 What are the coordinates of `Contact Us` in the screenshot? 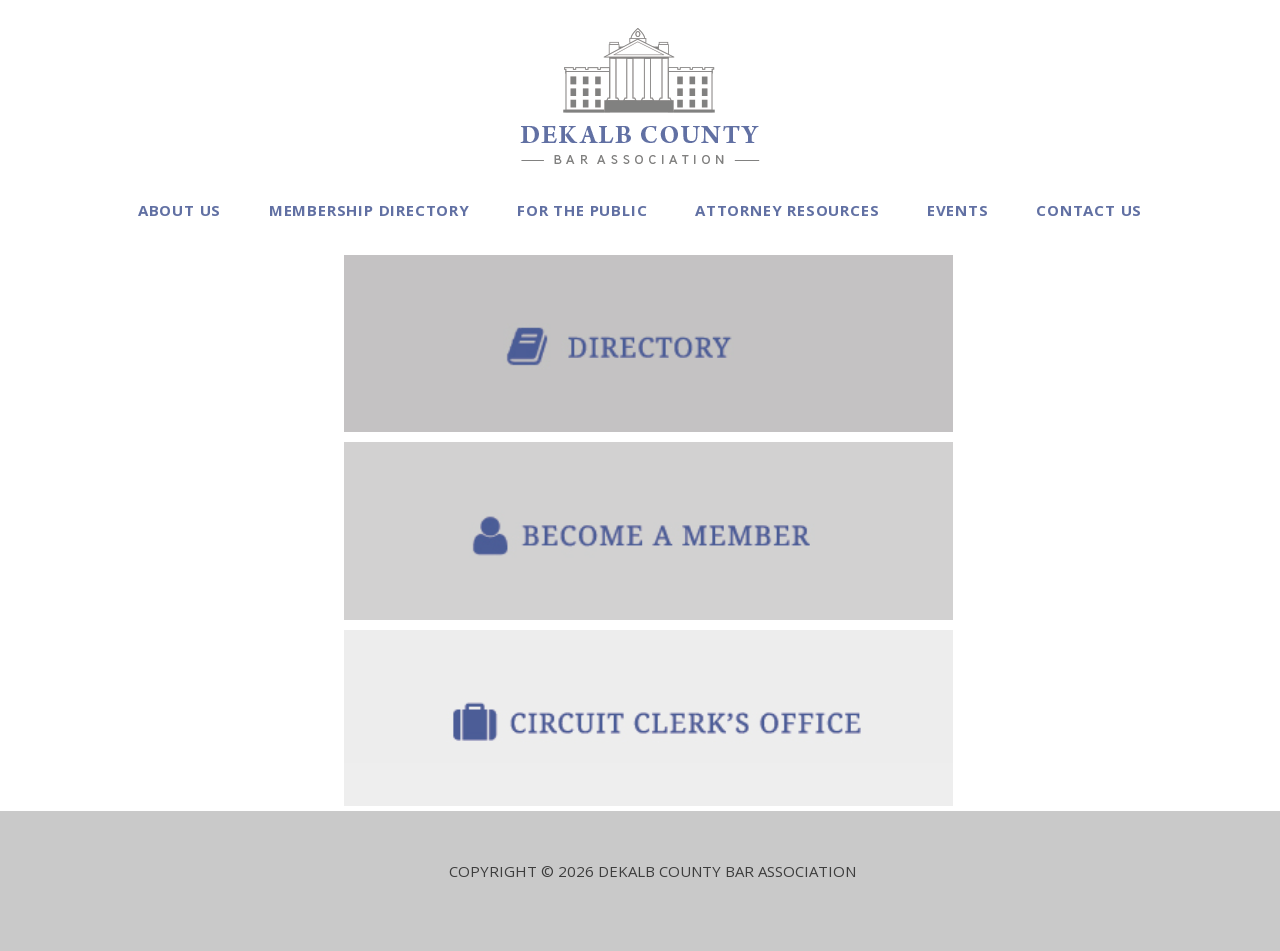 It's located at (1089, 210).